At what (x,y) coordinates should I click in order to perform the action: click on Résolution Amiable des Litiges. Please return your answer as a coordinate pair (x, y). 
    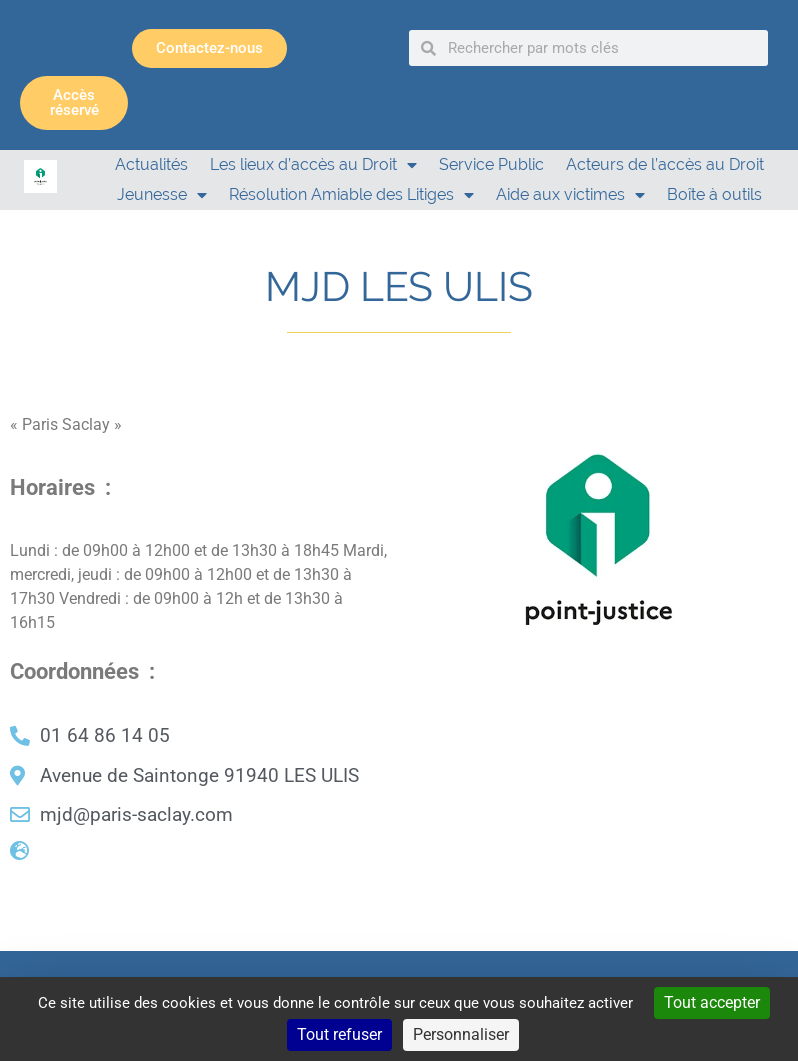
    Looking at the image, I should click on (351, 195).